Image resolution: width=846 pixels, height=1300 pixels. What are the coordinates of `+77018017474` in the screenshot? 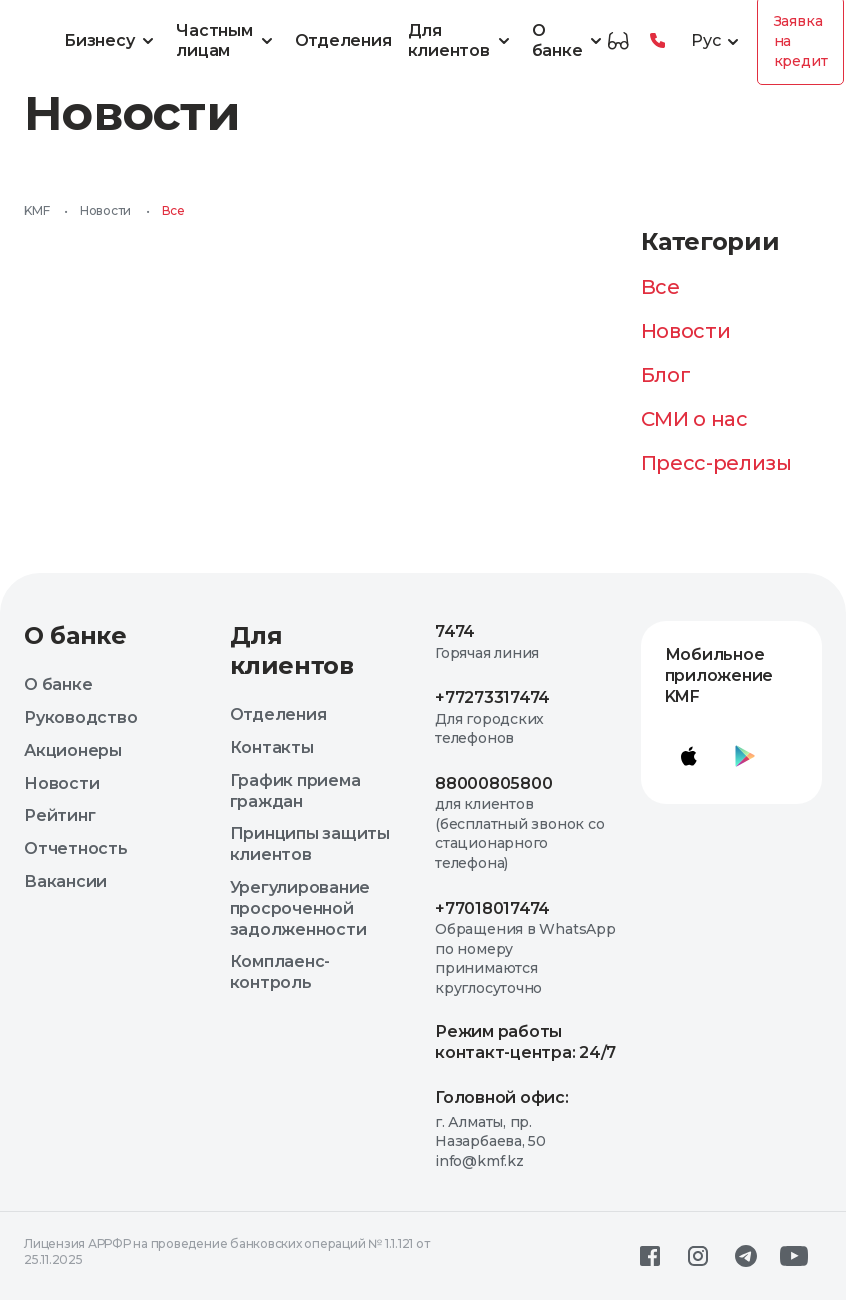 It's located at (492, 908).